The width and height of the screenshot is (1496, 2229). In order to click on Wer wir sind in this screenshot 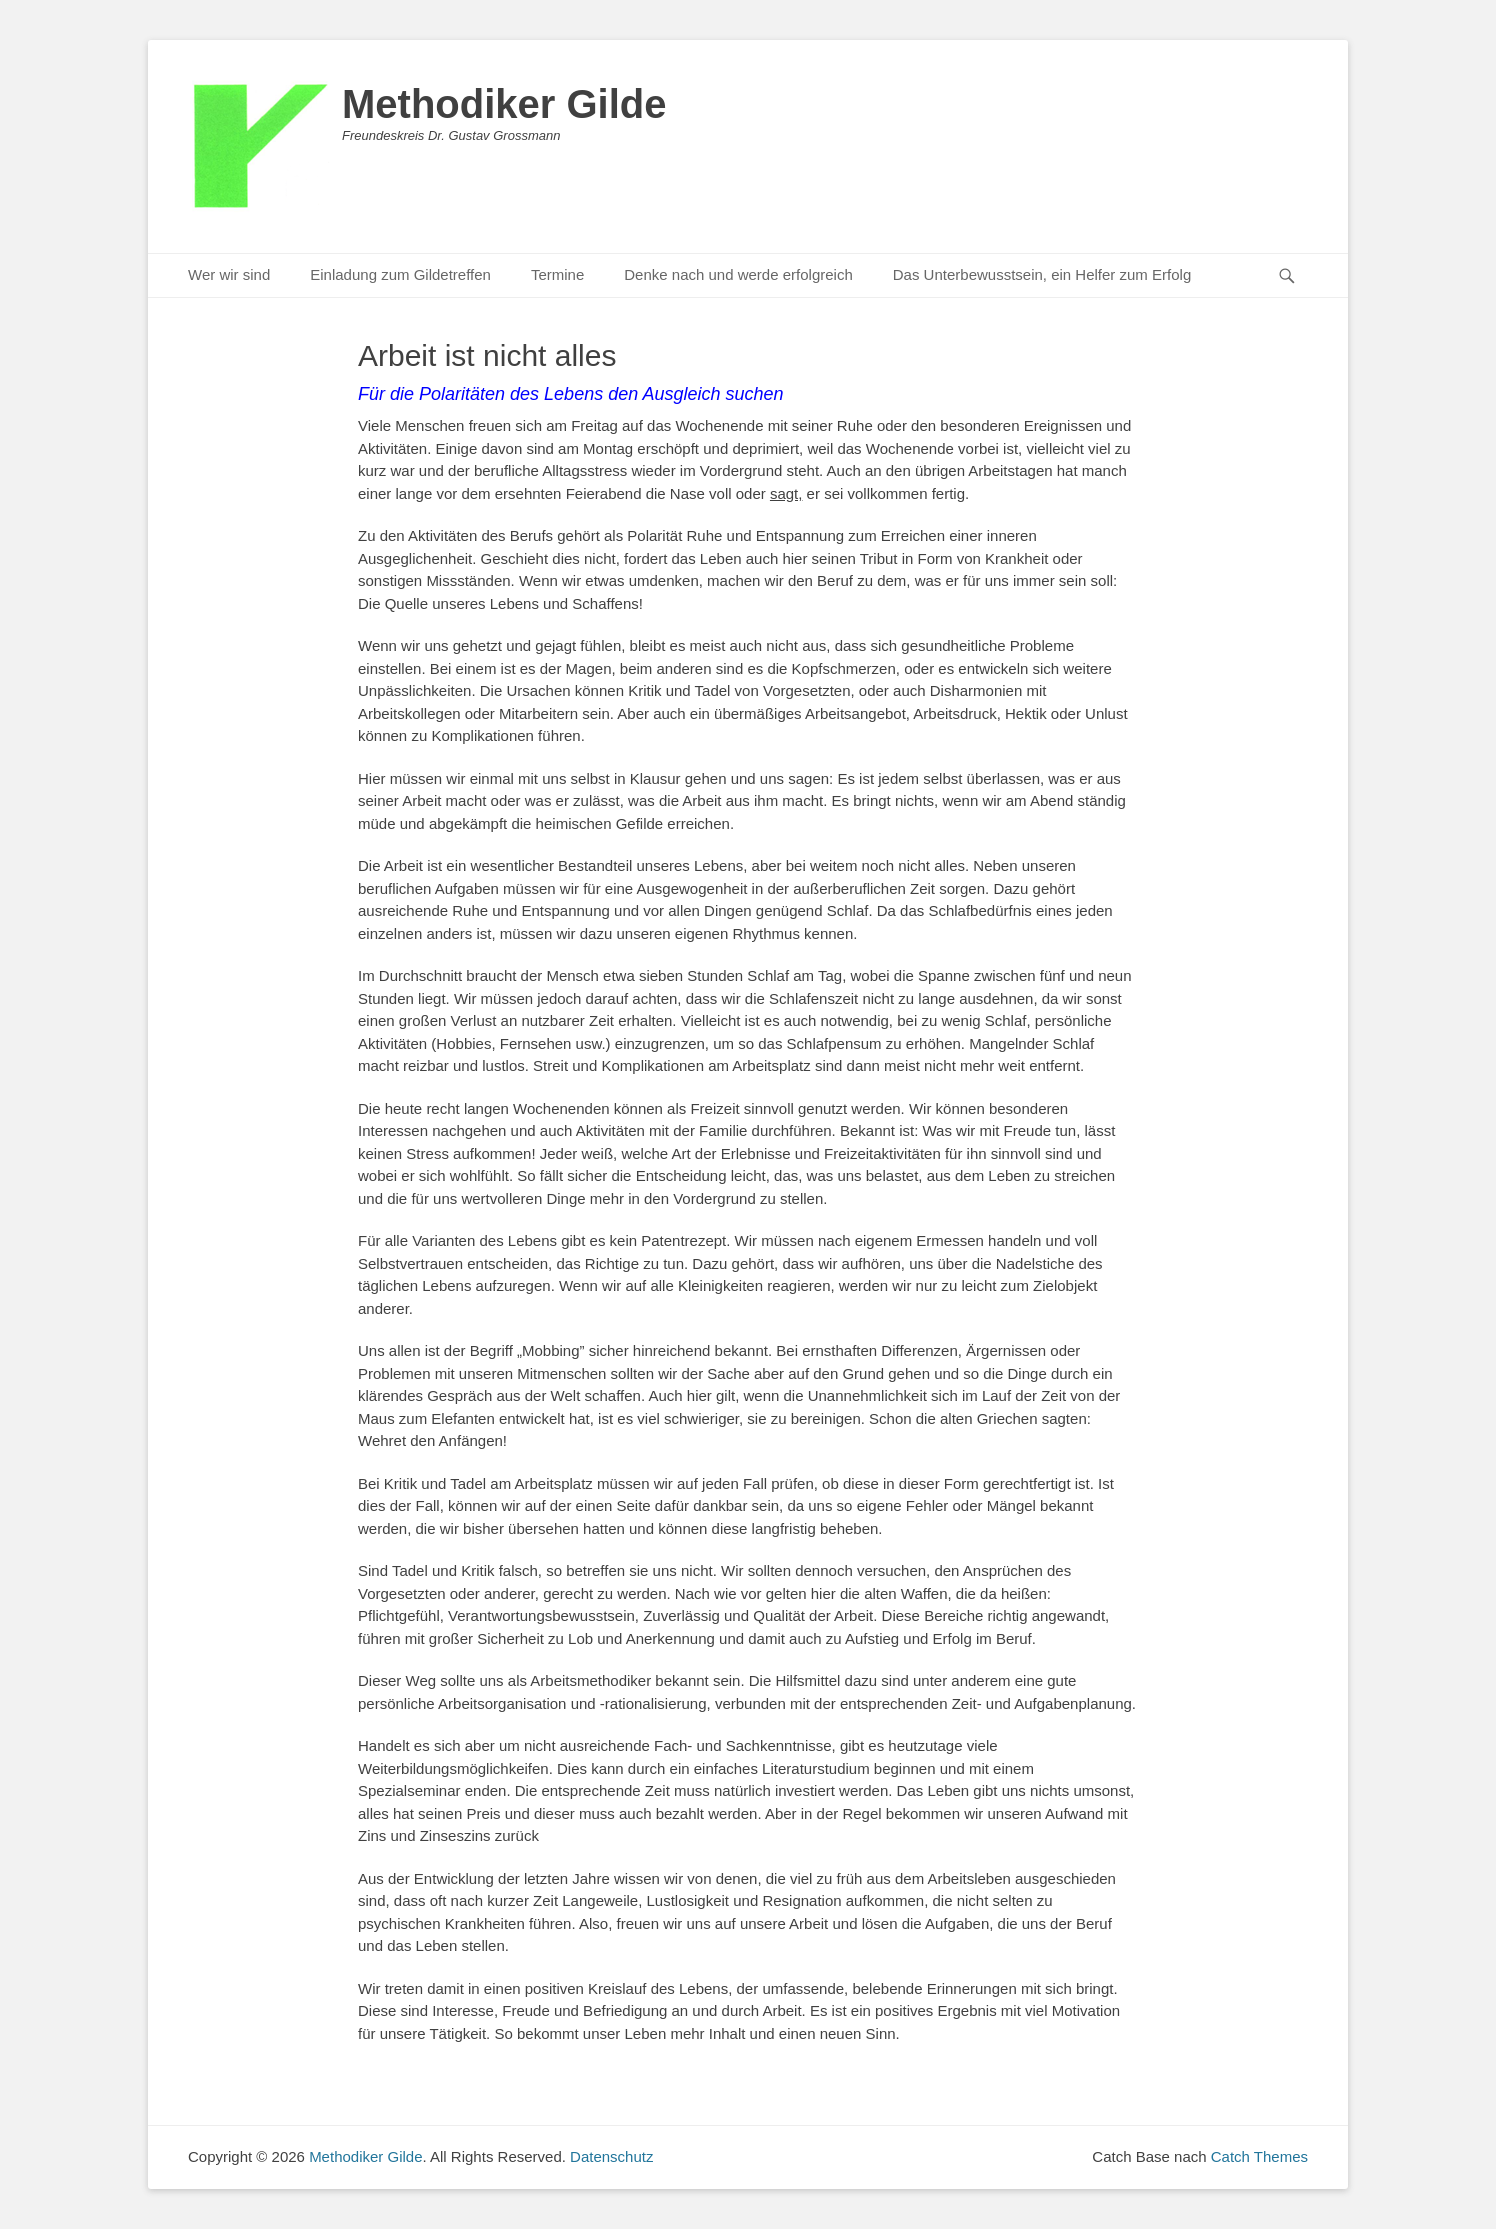, I will do `click(229, 274)`.